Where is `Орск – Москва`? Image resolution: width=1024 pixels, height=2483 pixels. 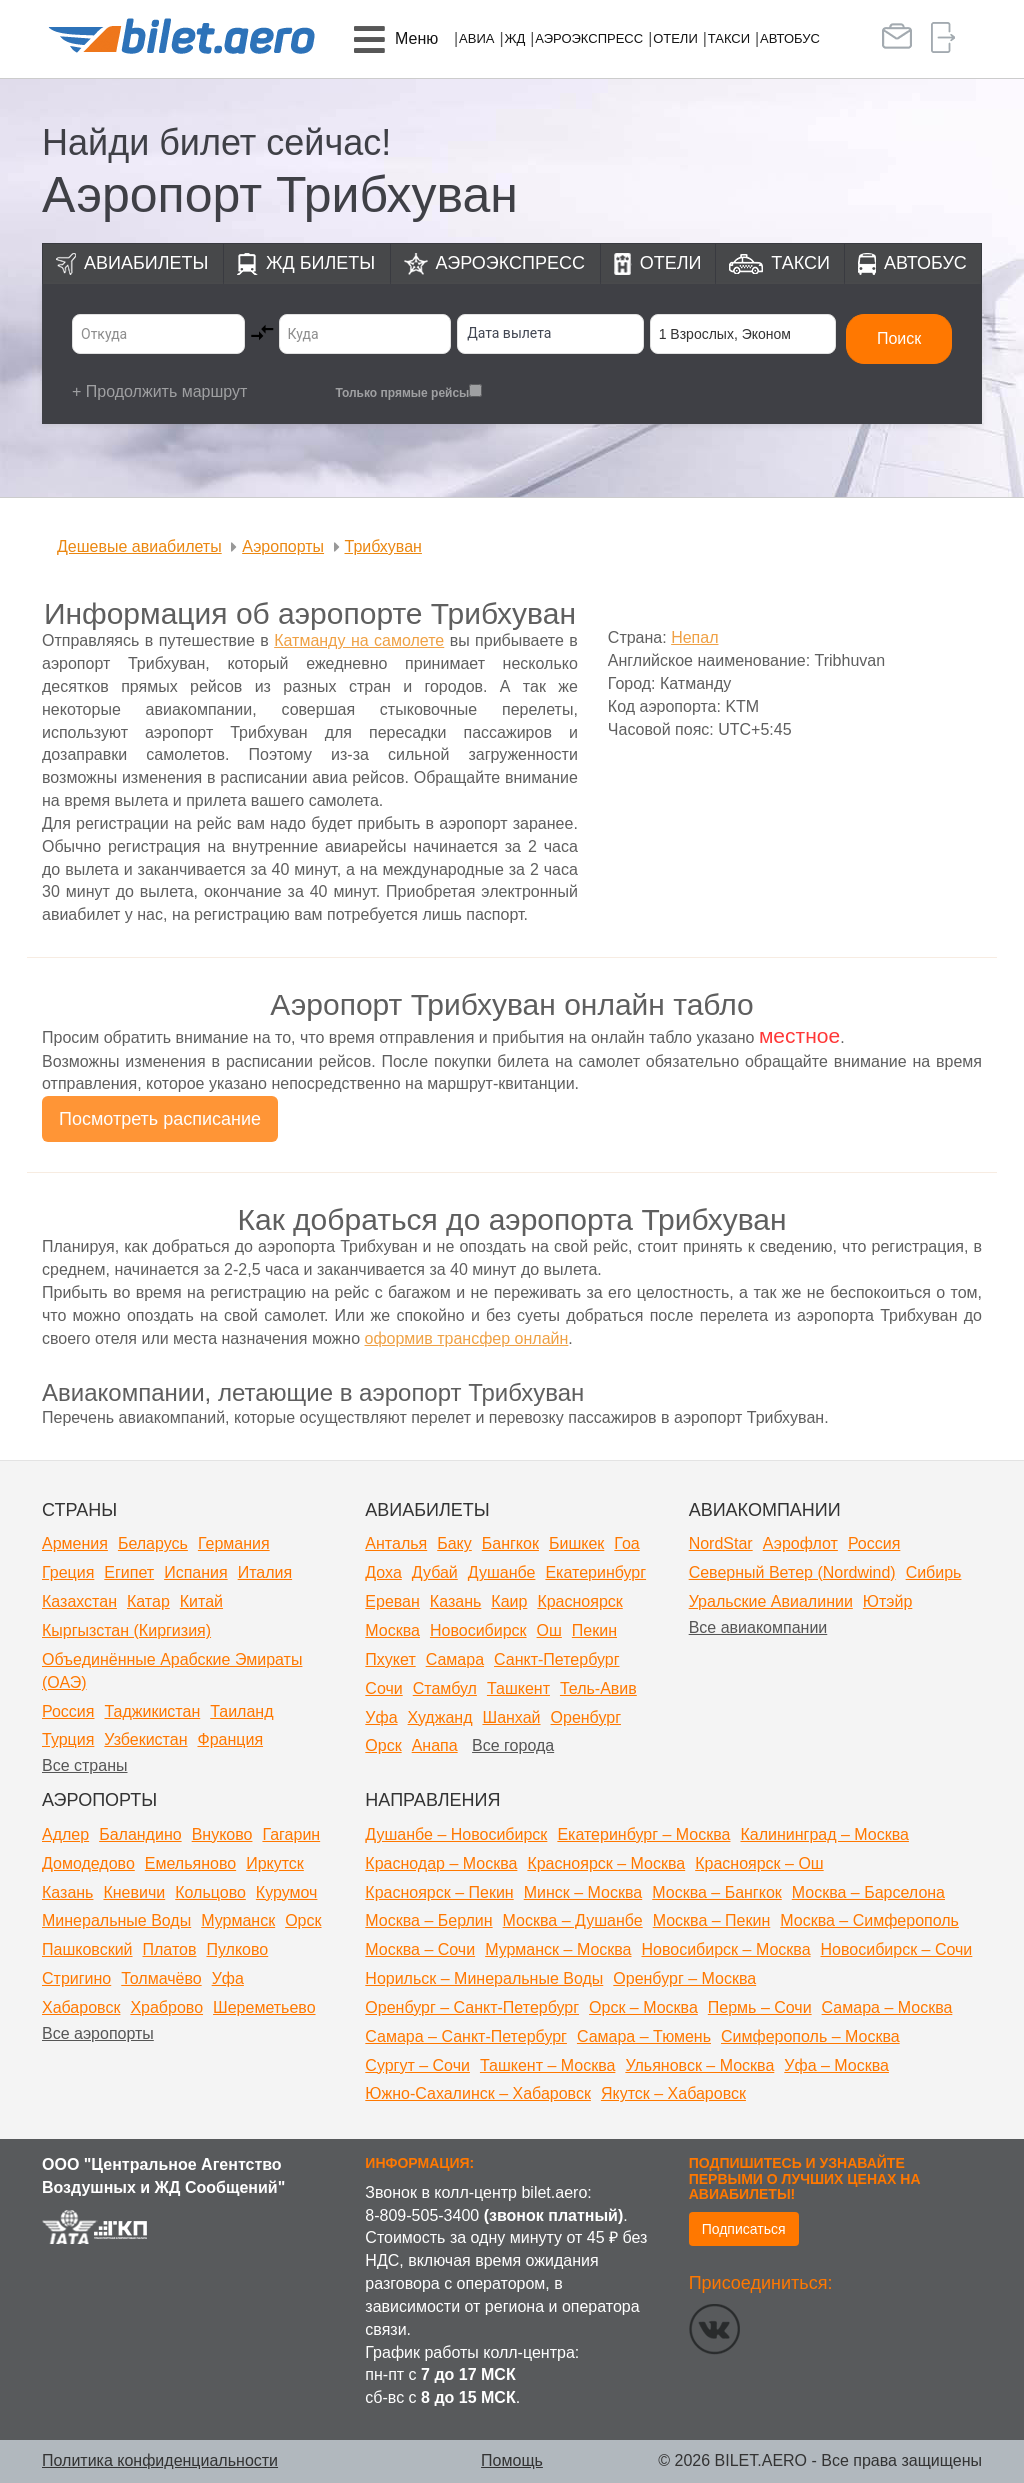 Орск – Москва is located at coordinates (643, 2007).